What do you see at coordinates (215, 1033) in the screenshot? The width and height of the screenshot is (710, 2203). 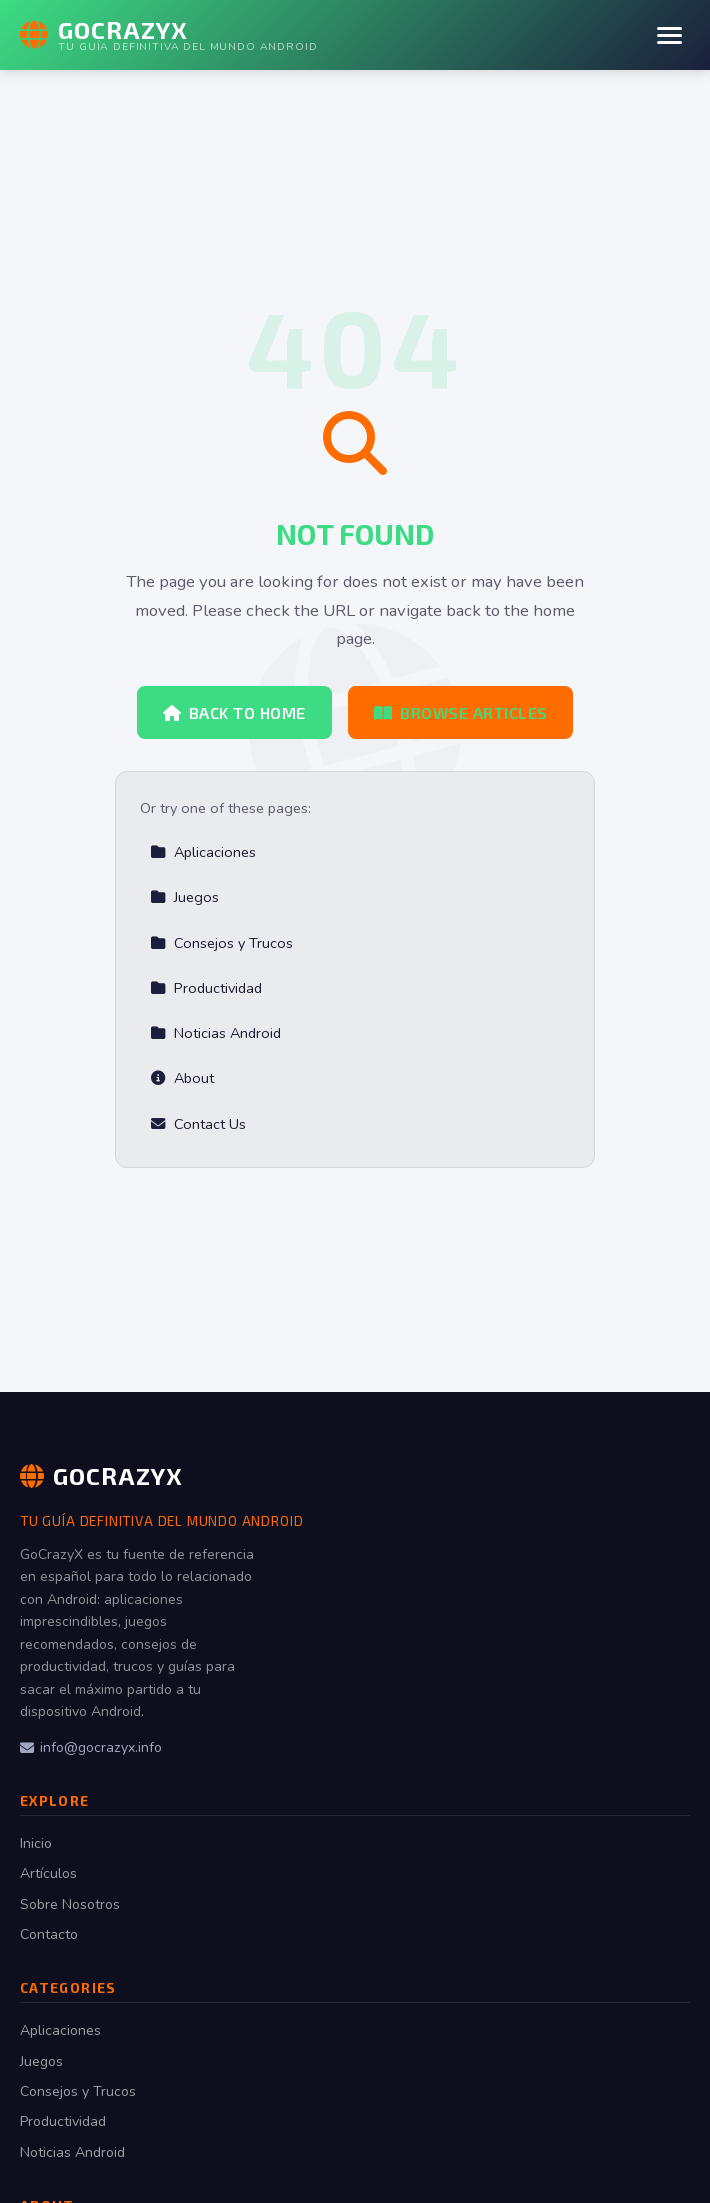 I see `Noticias Android` at bounding box center [215, 1033].